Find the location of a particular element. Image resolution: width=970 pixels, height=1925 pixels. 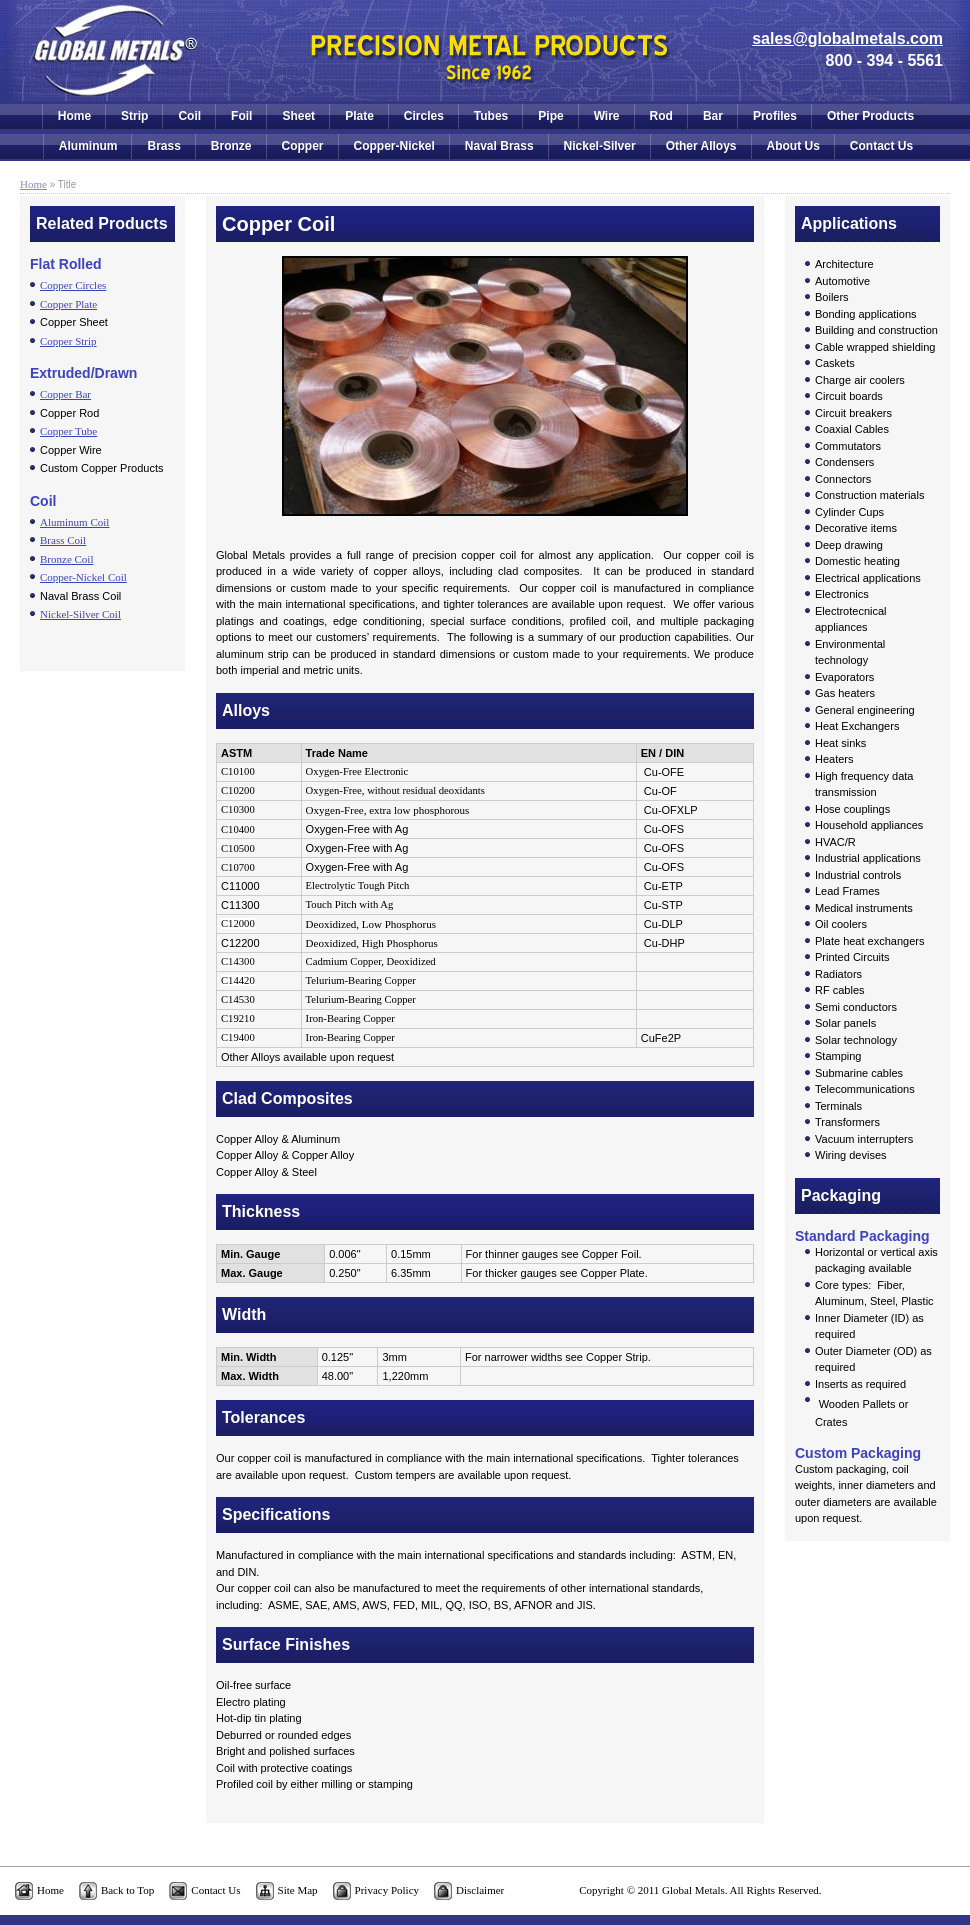

Site Map is located at coordinates (298, 1890).